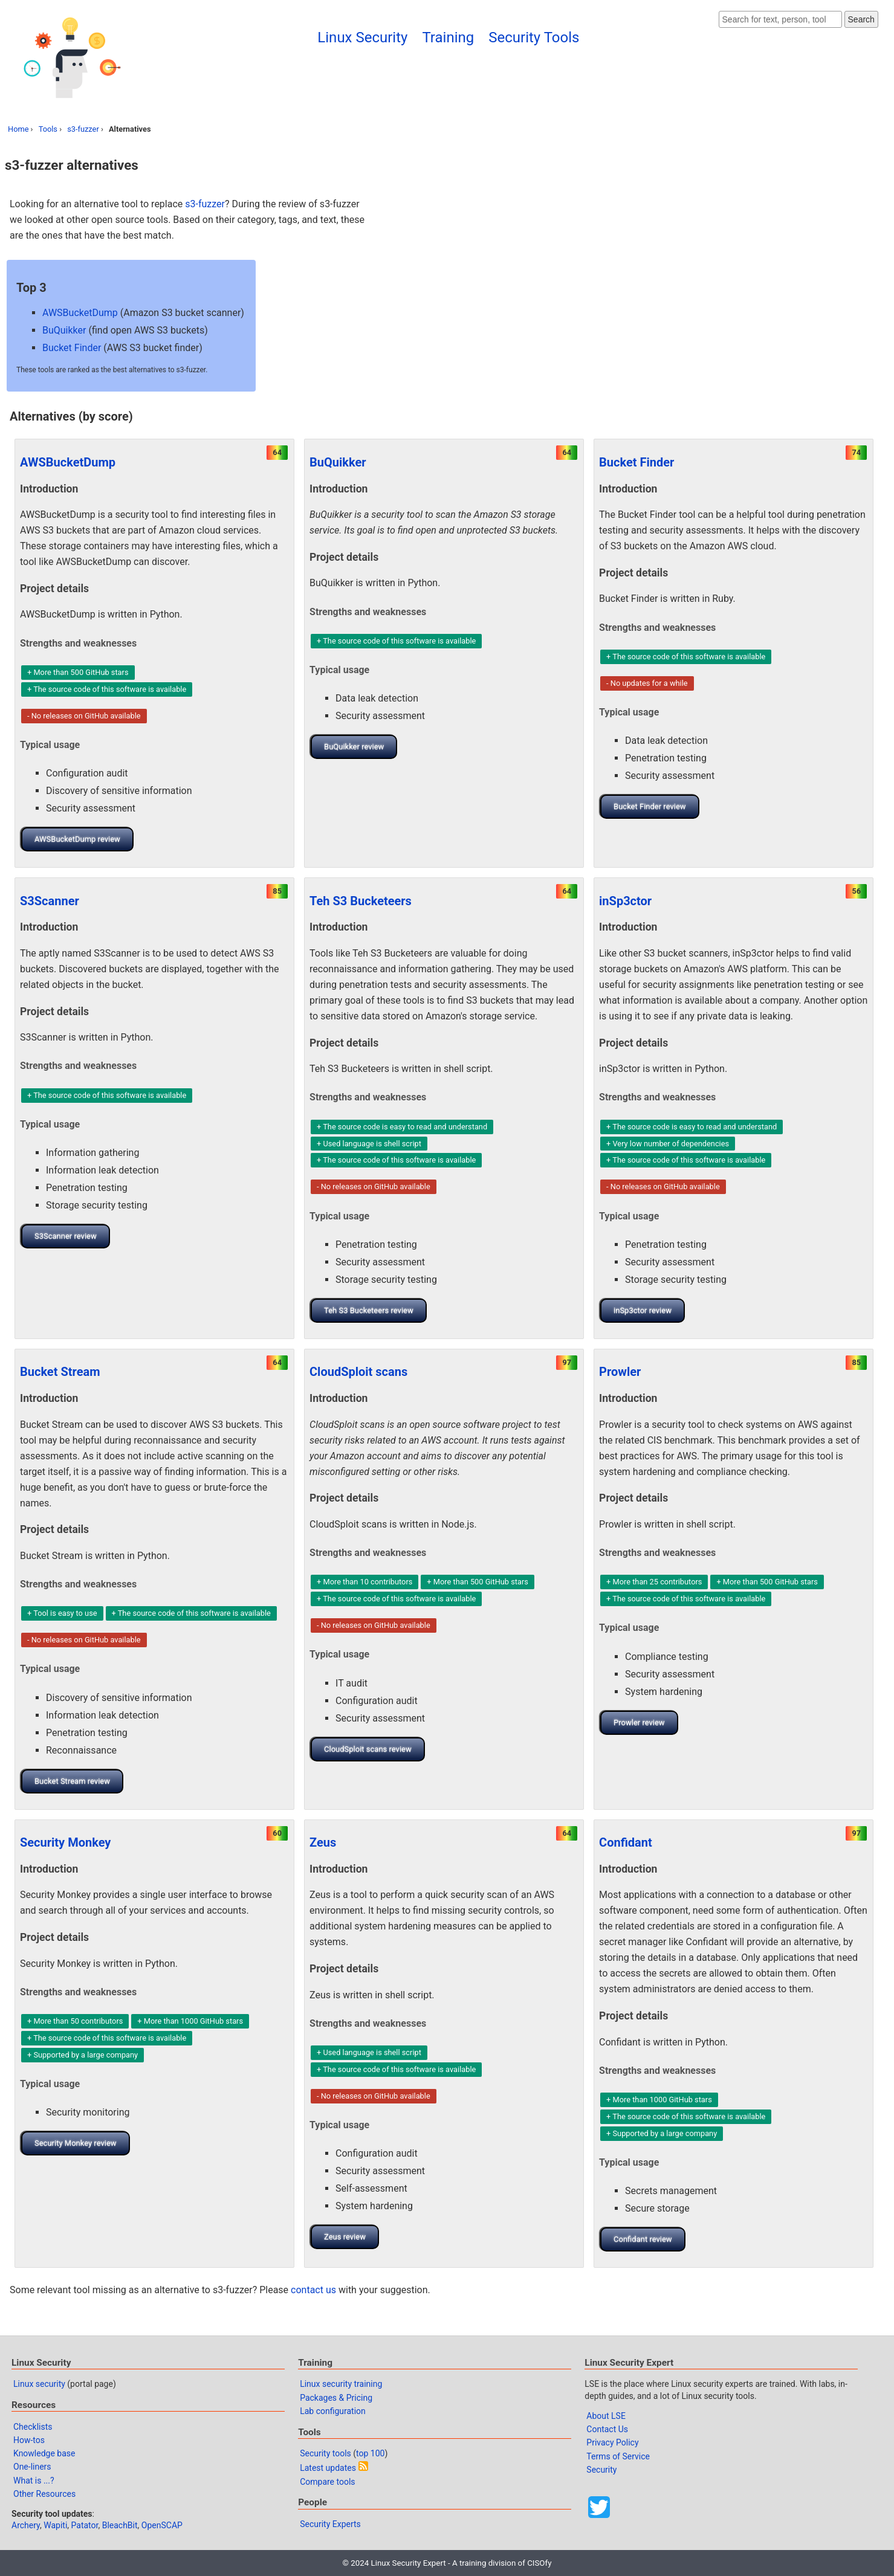  Describe the element at coordinates (612, 2442) in the screenshot. I see `Privacy Policy` at that location.